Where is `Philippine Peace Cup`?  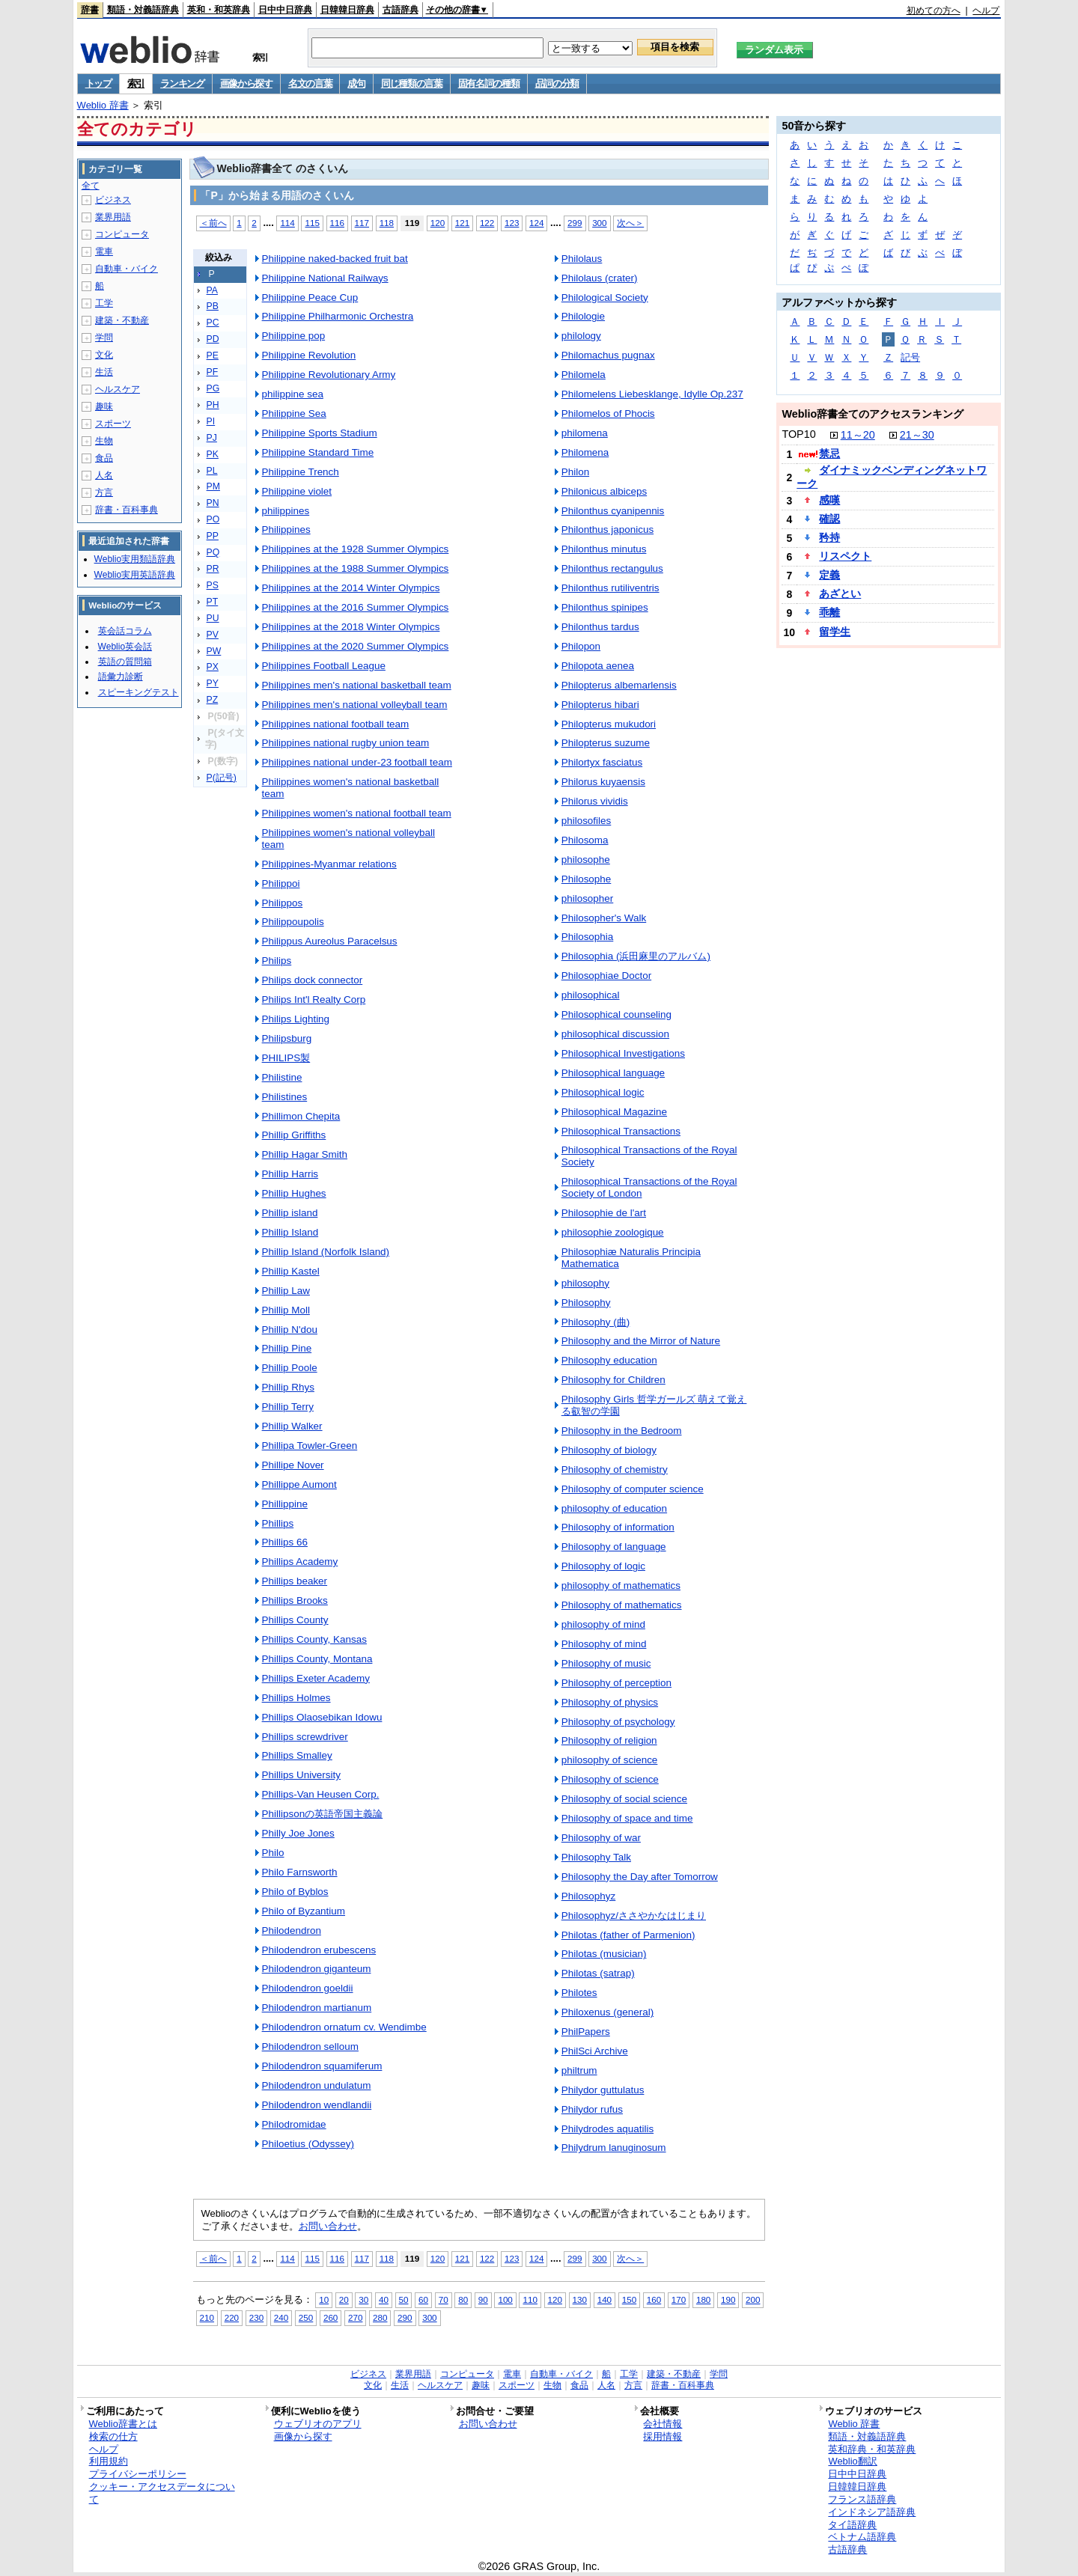 Philippine Peace Cup is located at coordinates (310, 297).